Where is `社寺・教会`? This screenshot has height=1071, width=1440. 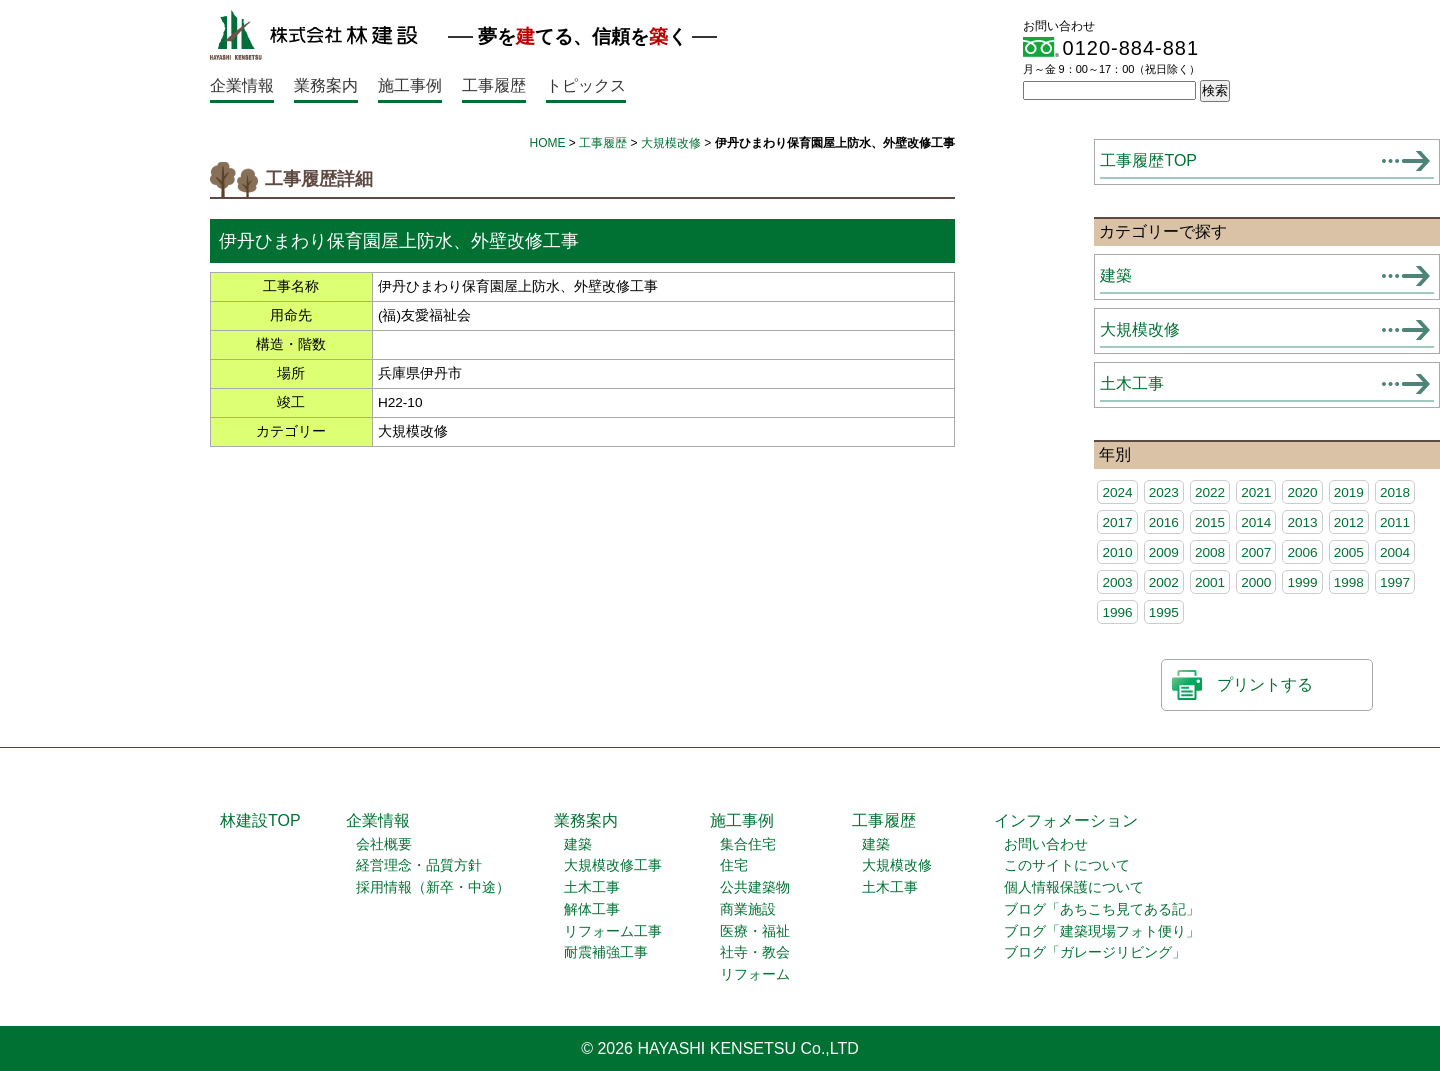 社寺・教会 is located at coordinates (755, 952).